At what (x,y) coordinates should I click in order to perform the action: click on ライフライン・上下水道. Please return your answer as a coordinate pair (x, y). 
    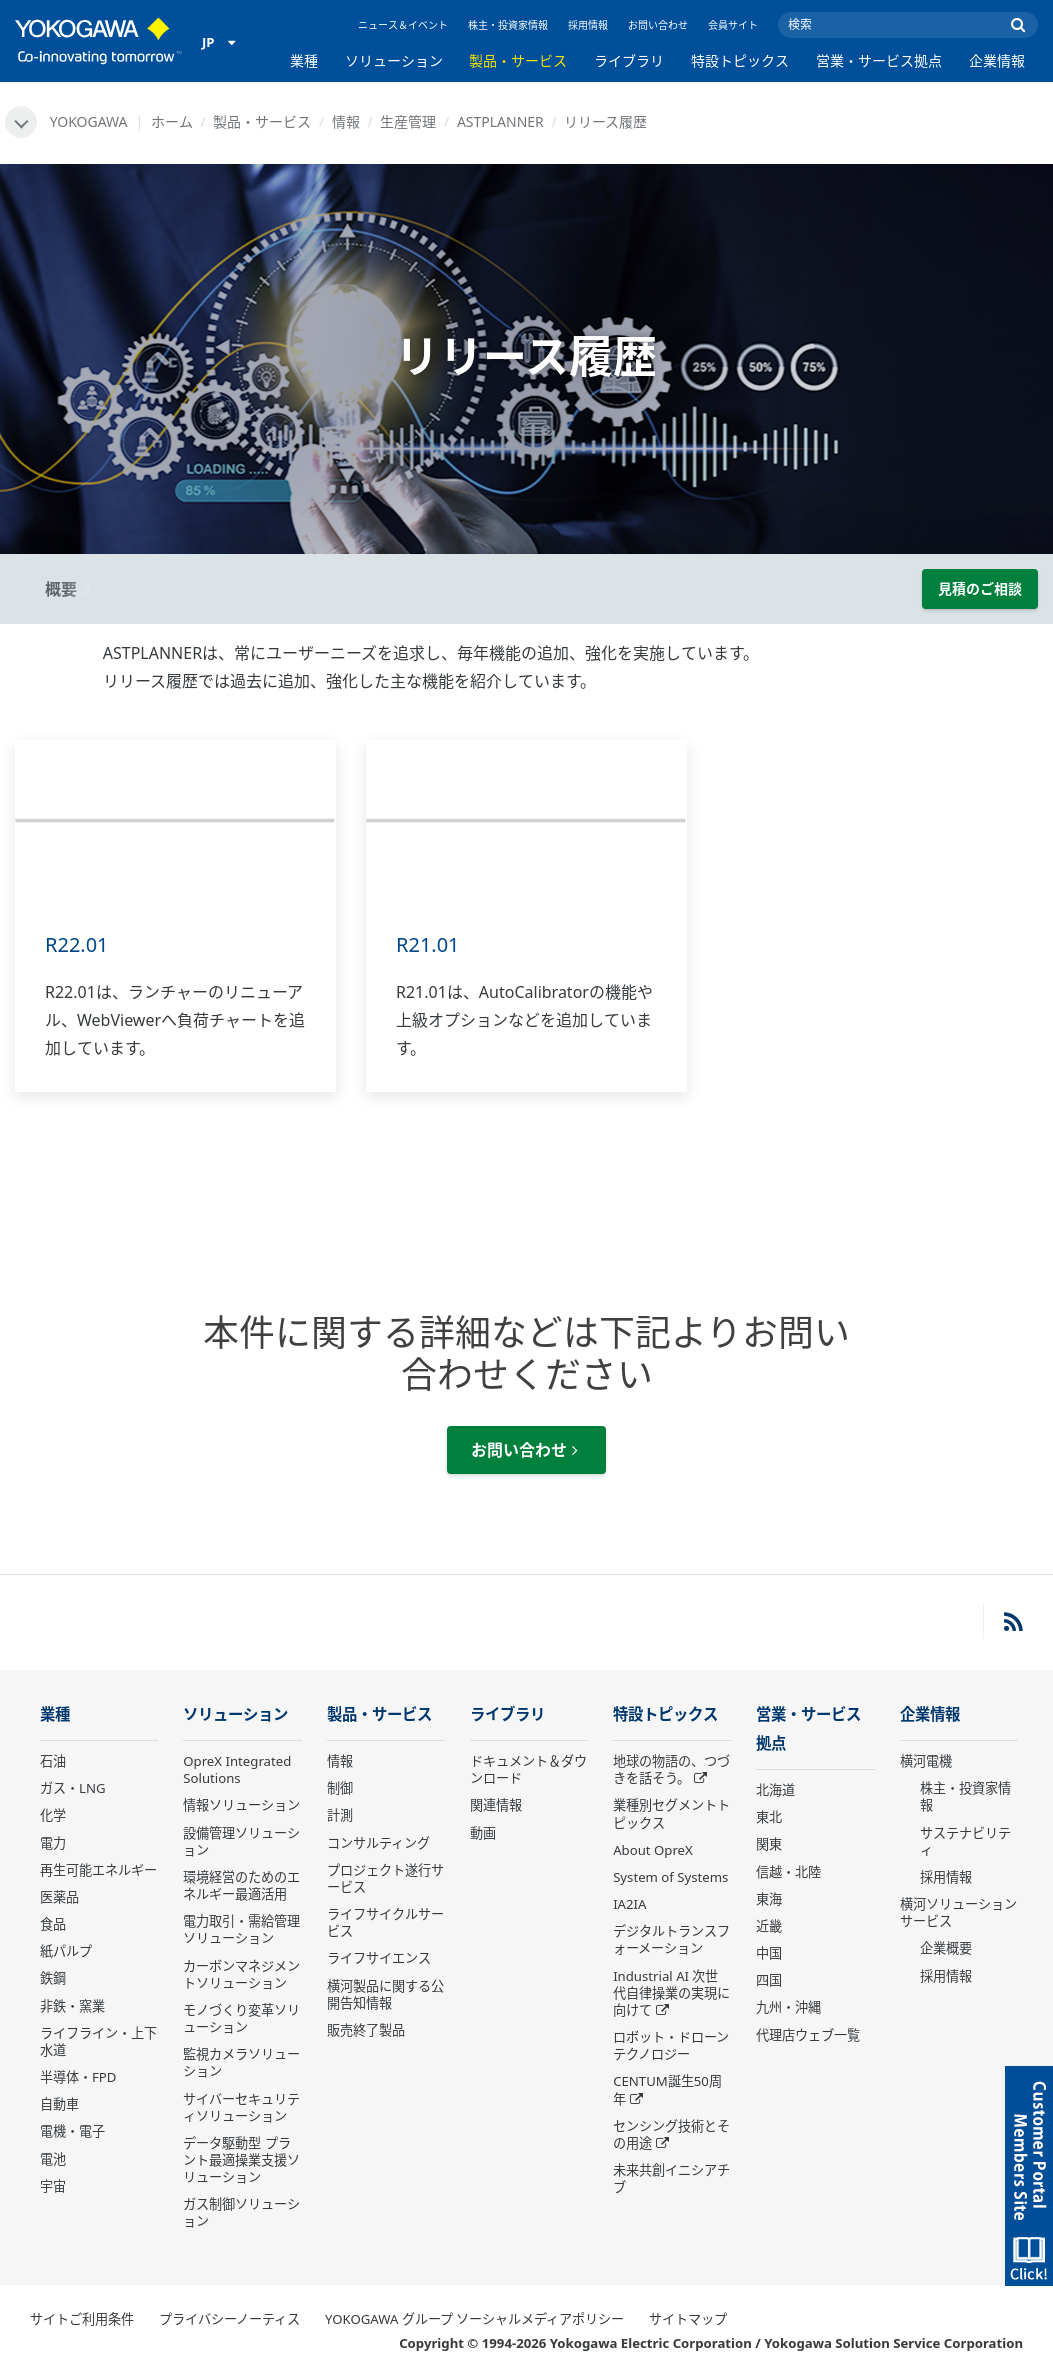
    Looking at the image, I should click on (98, 2041).